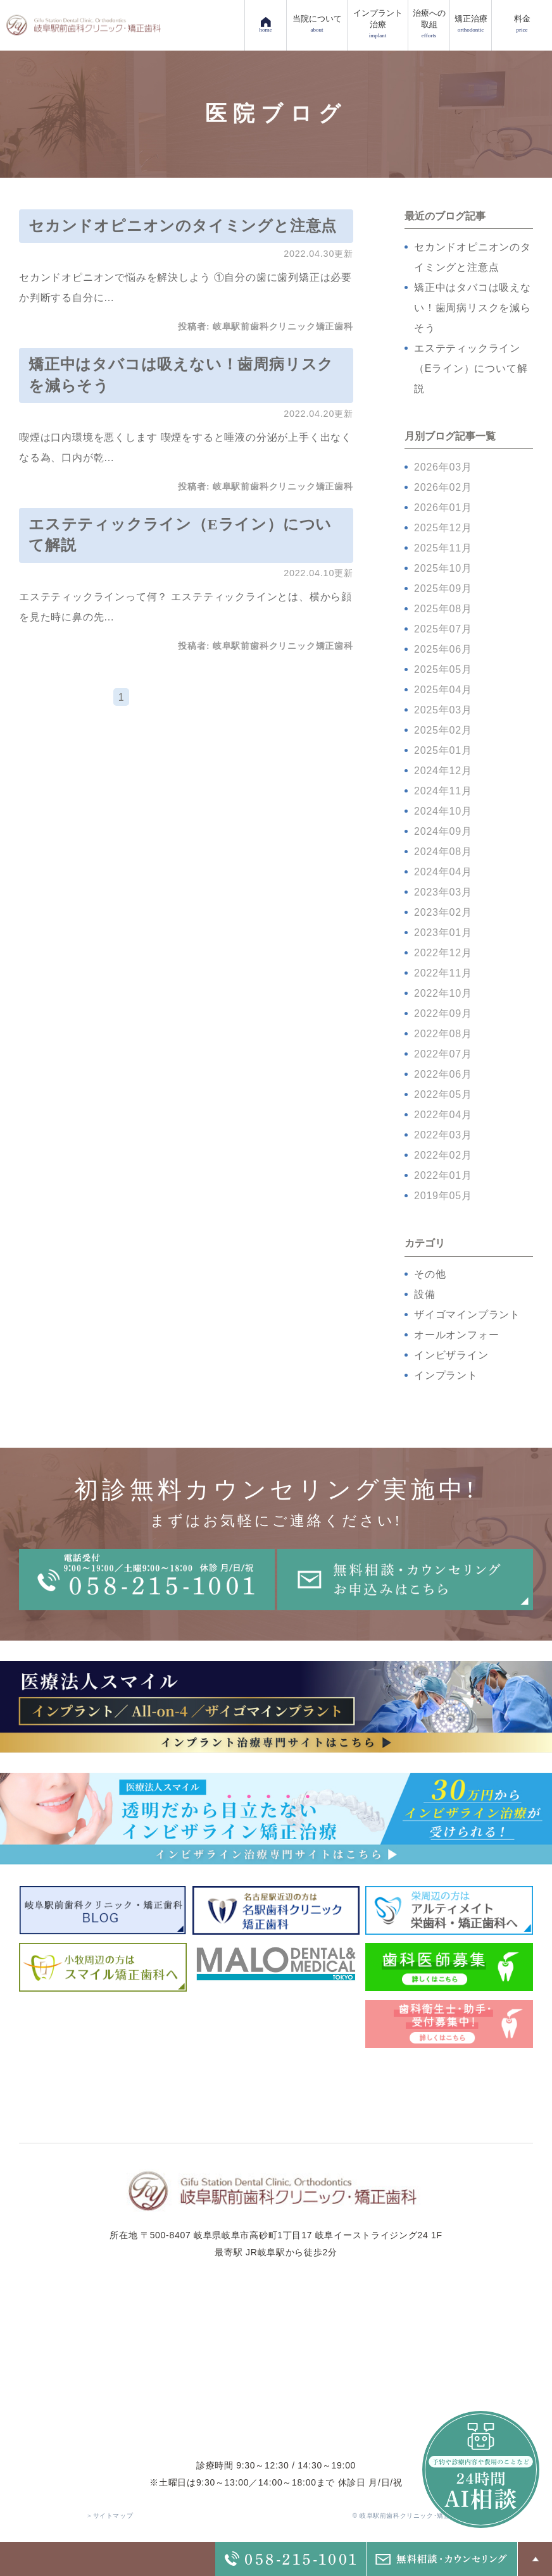  Describe the element at coordinates (451, 1355) in the screenshot. I see `インビザライン` at that location.